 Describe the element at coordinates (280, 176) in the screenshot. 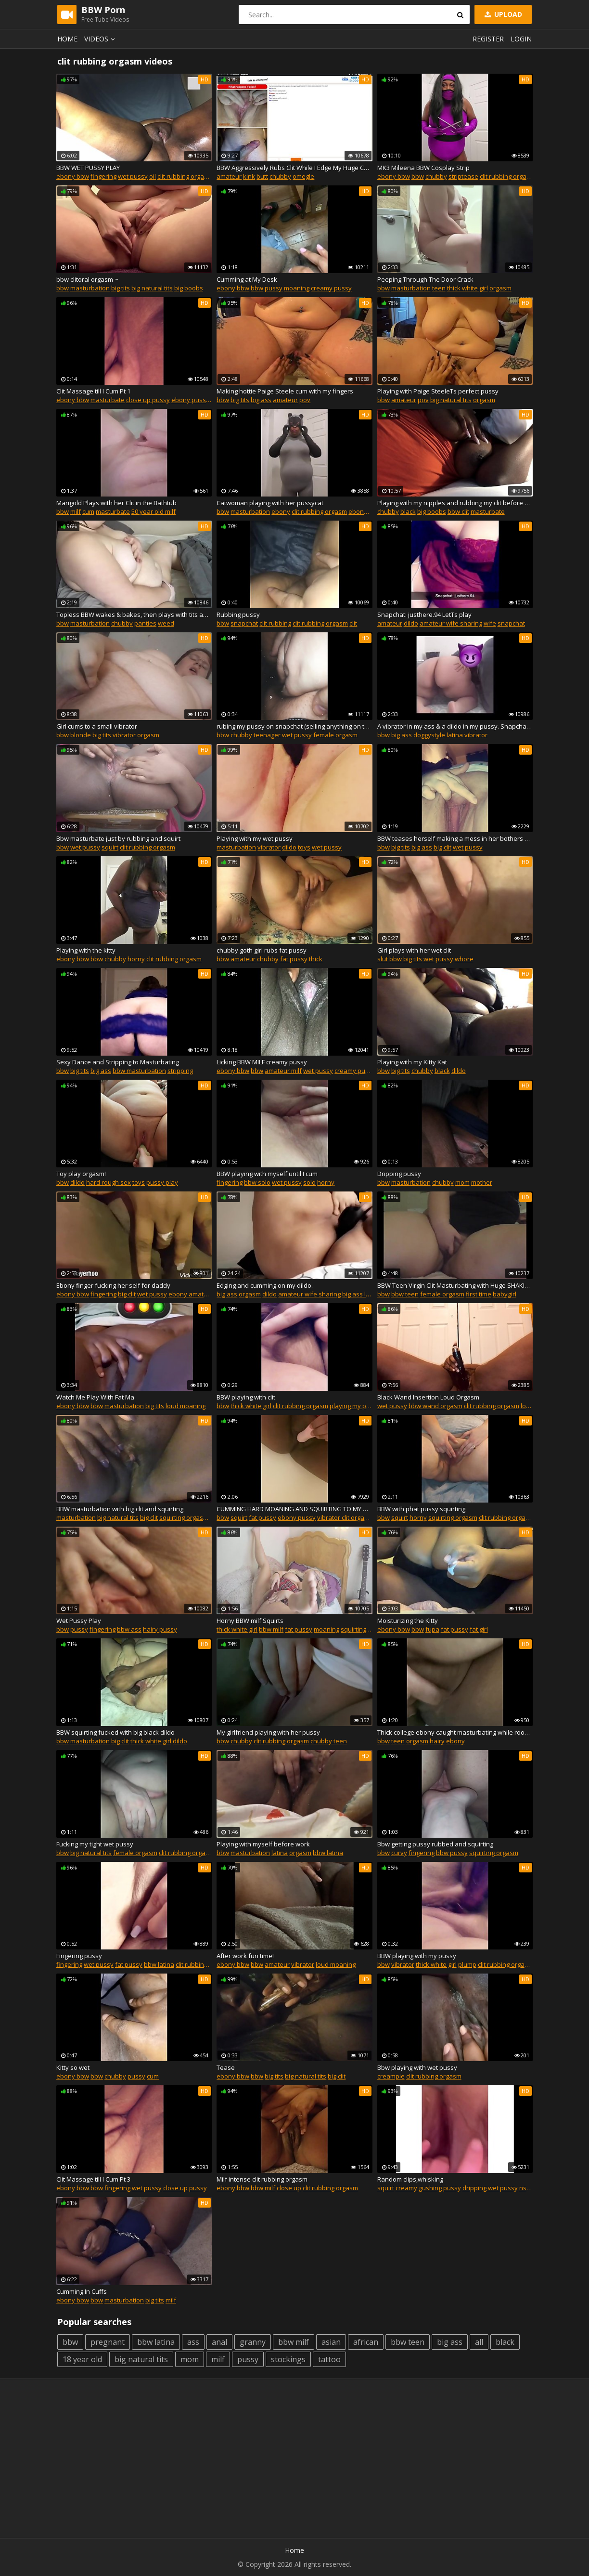

I see `chubby` at that location.